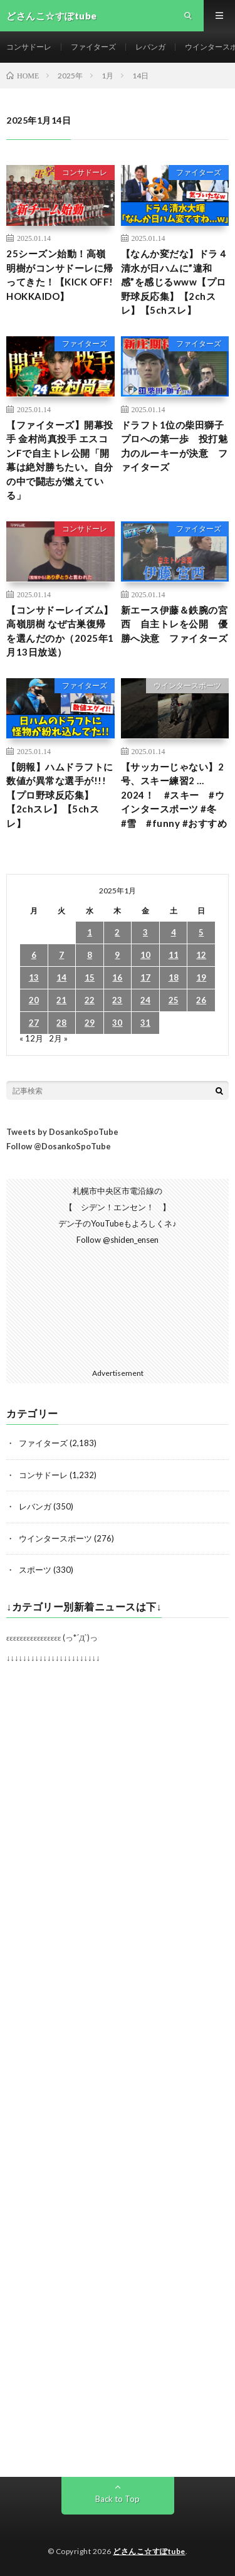  What do you see at coordinates (90, 1023) in the screenshot?
I see `29 [2025年1月29日 に投稿を公開]` at bounding box center [90, 1023].